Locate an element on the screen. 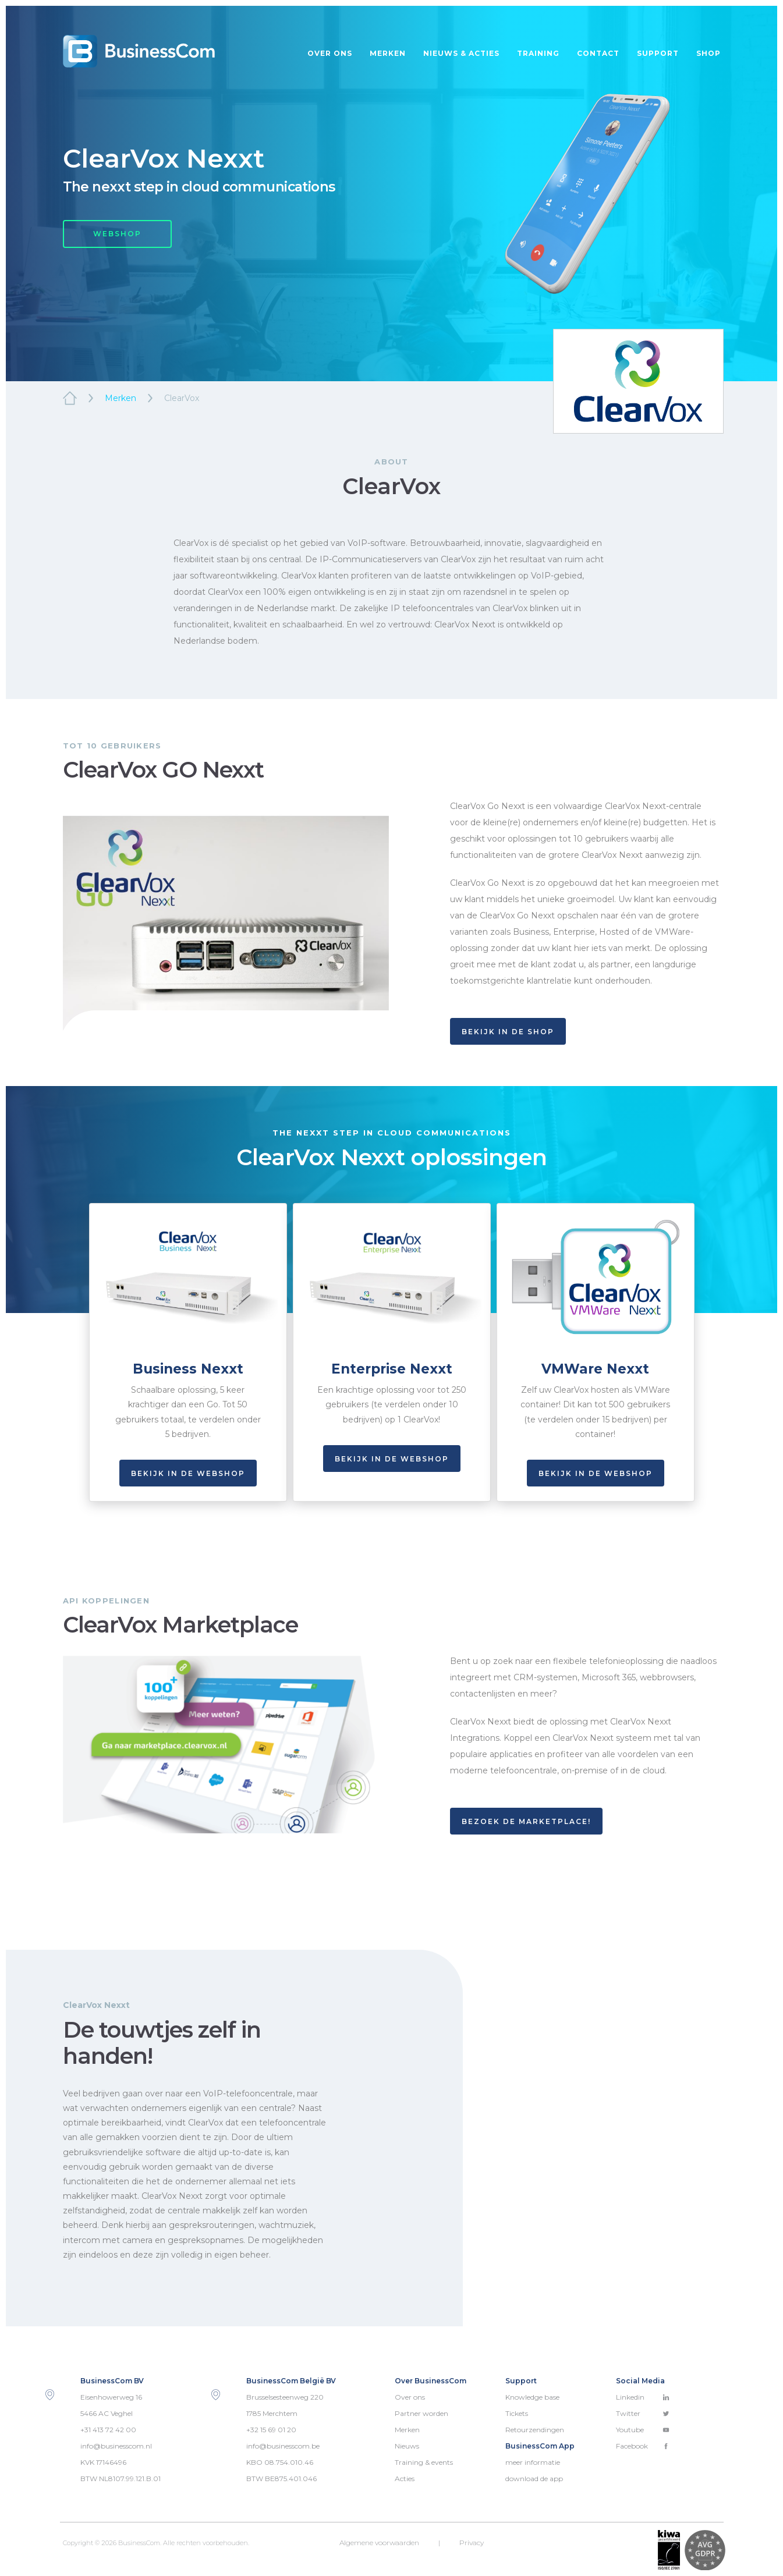 This screenshot has width=783, height=2576. Nieuws is located at coordinates (407, 2446).